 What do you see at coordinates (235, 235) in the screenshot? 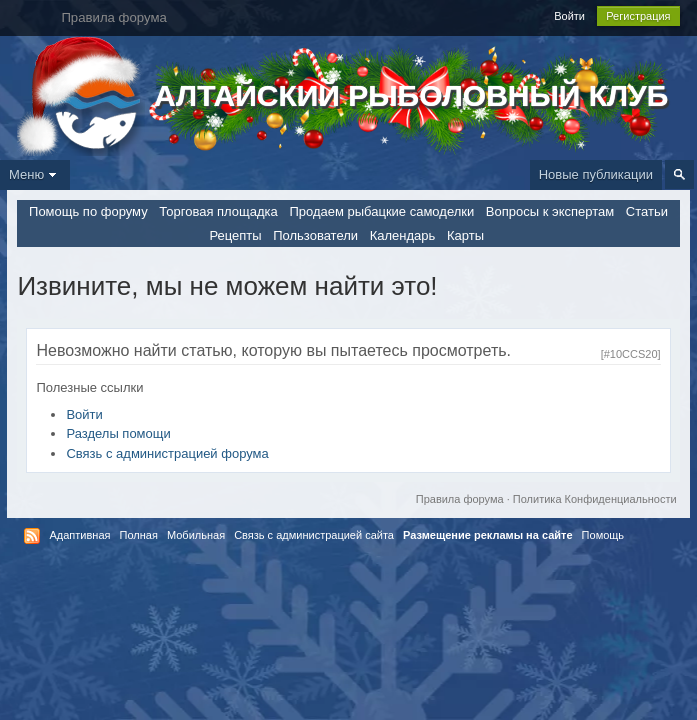
I see `Рецепты` at bounding box center [235, 235].